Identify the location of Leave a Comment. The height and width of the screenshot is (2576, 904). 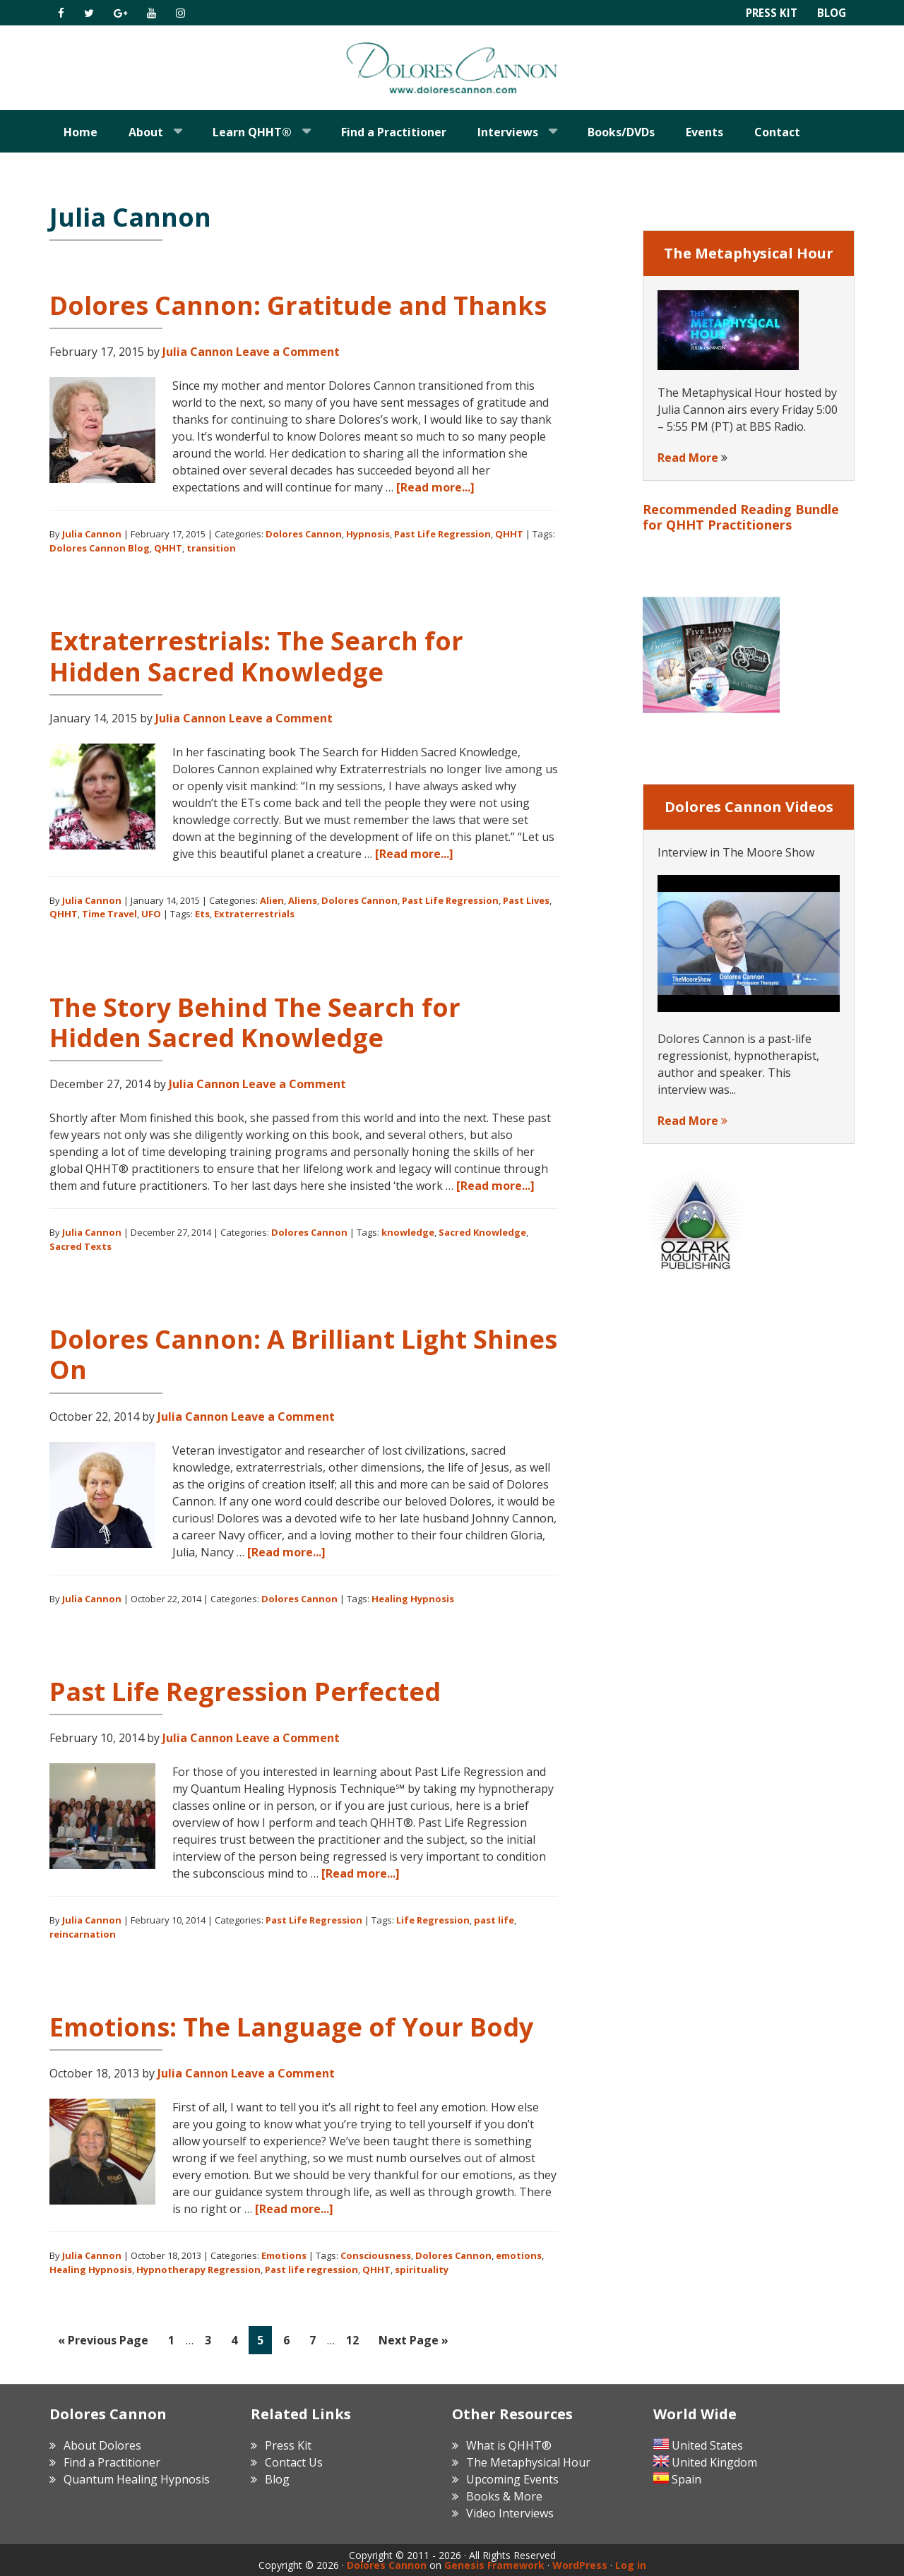
(288, 351).